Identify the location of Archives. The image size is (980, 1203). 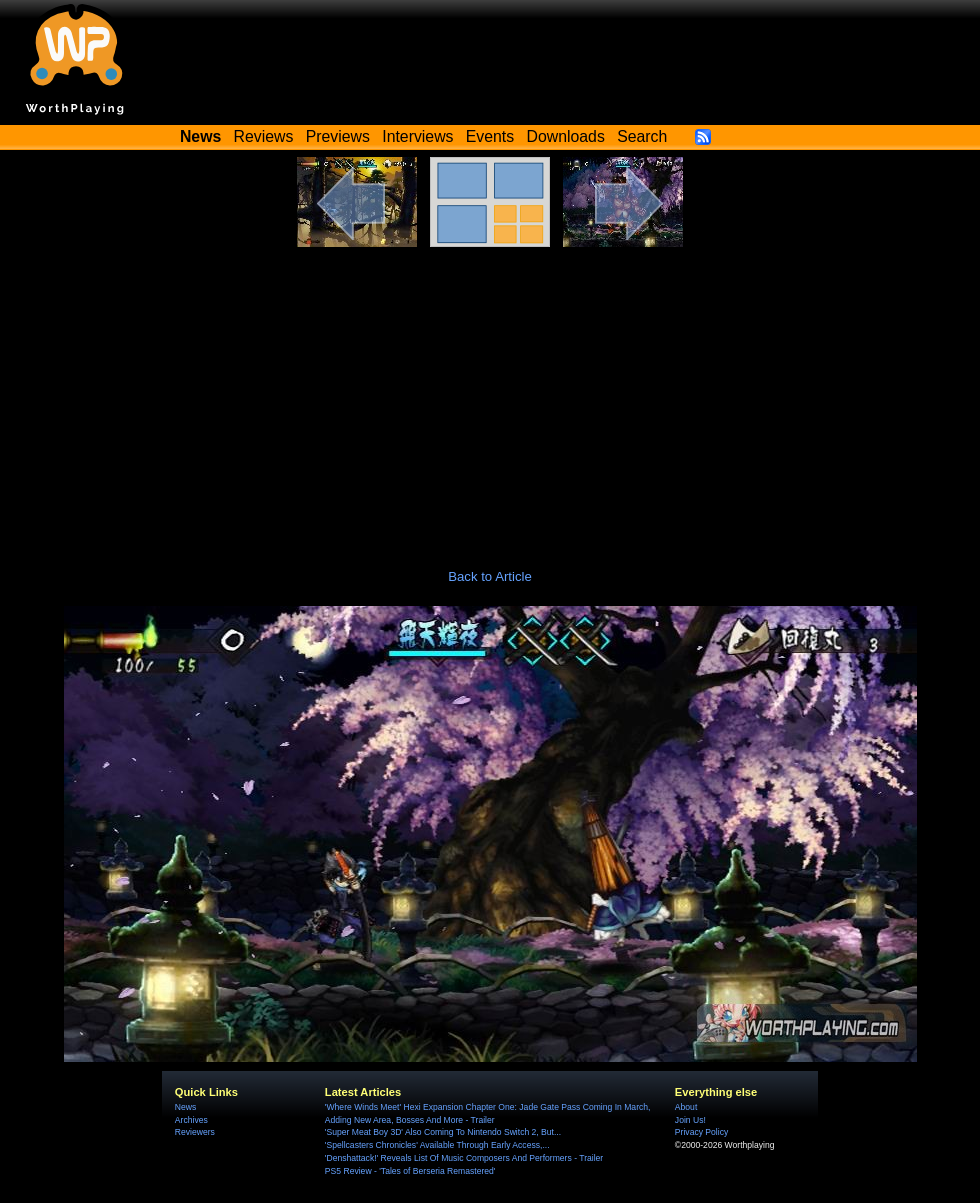
(191, 1120).